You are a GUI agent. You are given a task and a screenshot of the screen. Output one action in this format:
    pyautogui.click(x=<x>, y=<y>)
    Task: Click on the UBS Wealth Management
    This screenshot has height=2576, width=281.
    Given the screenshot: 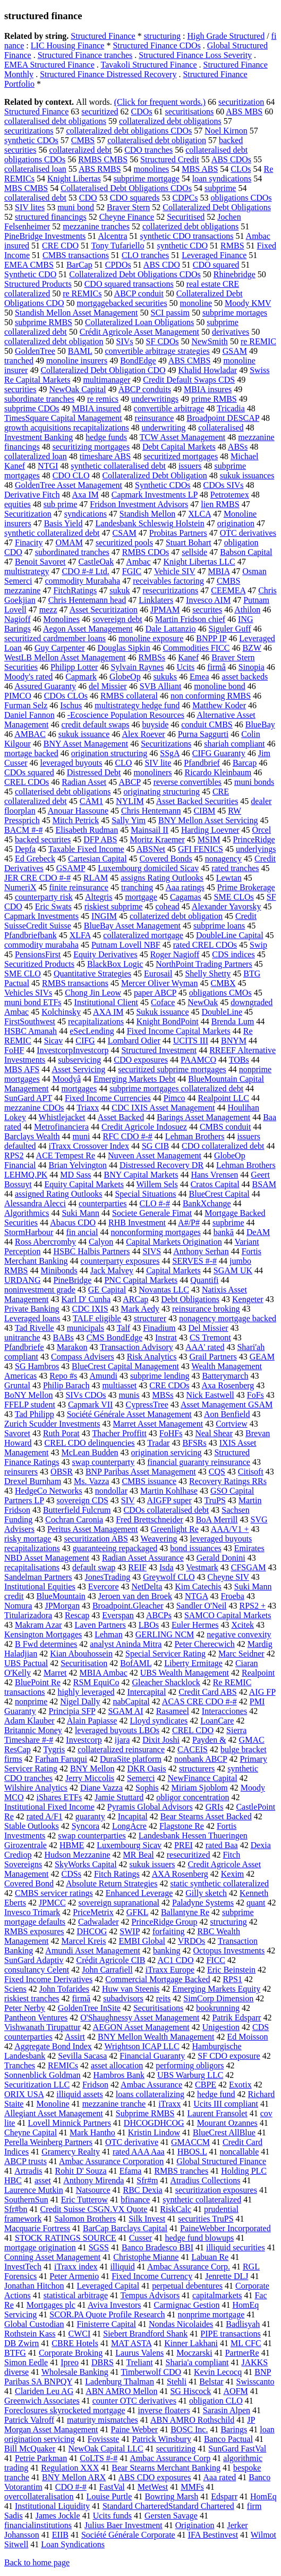 What is the action you would take?
    pyautogui.click(x=184, y=1672)
    